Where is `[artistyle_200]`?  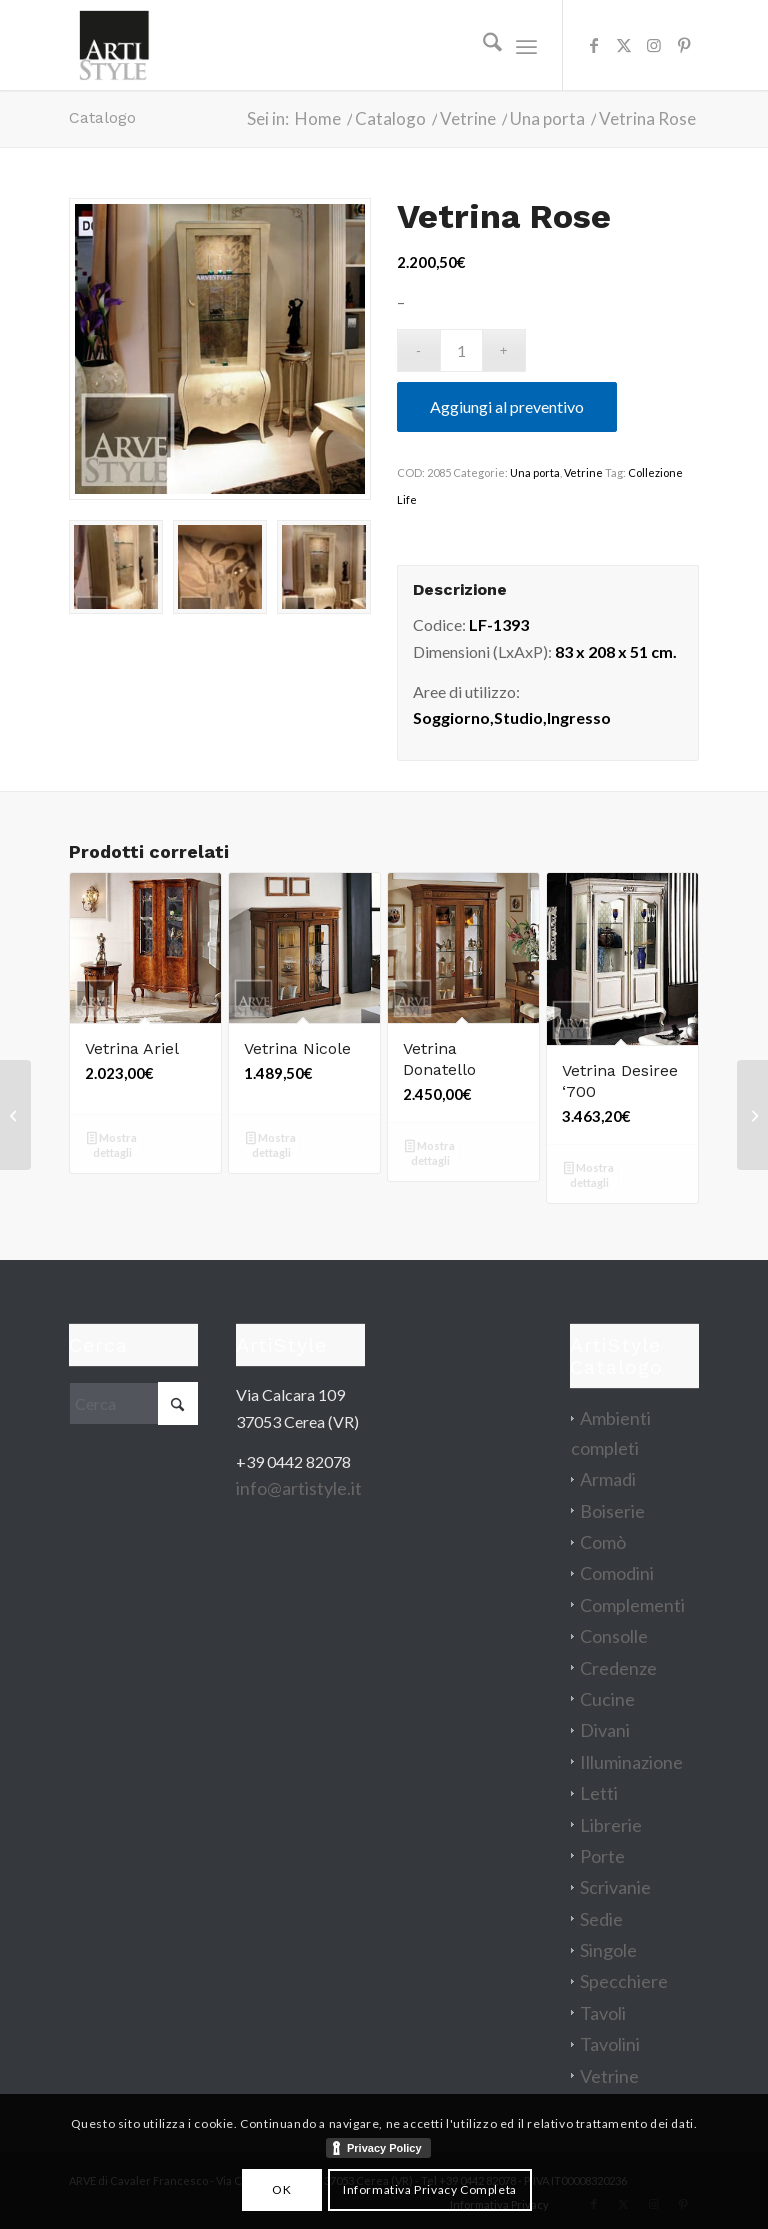
[artistyle_200] is located at coordinates (114, 45).